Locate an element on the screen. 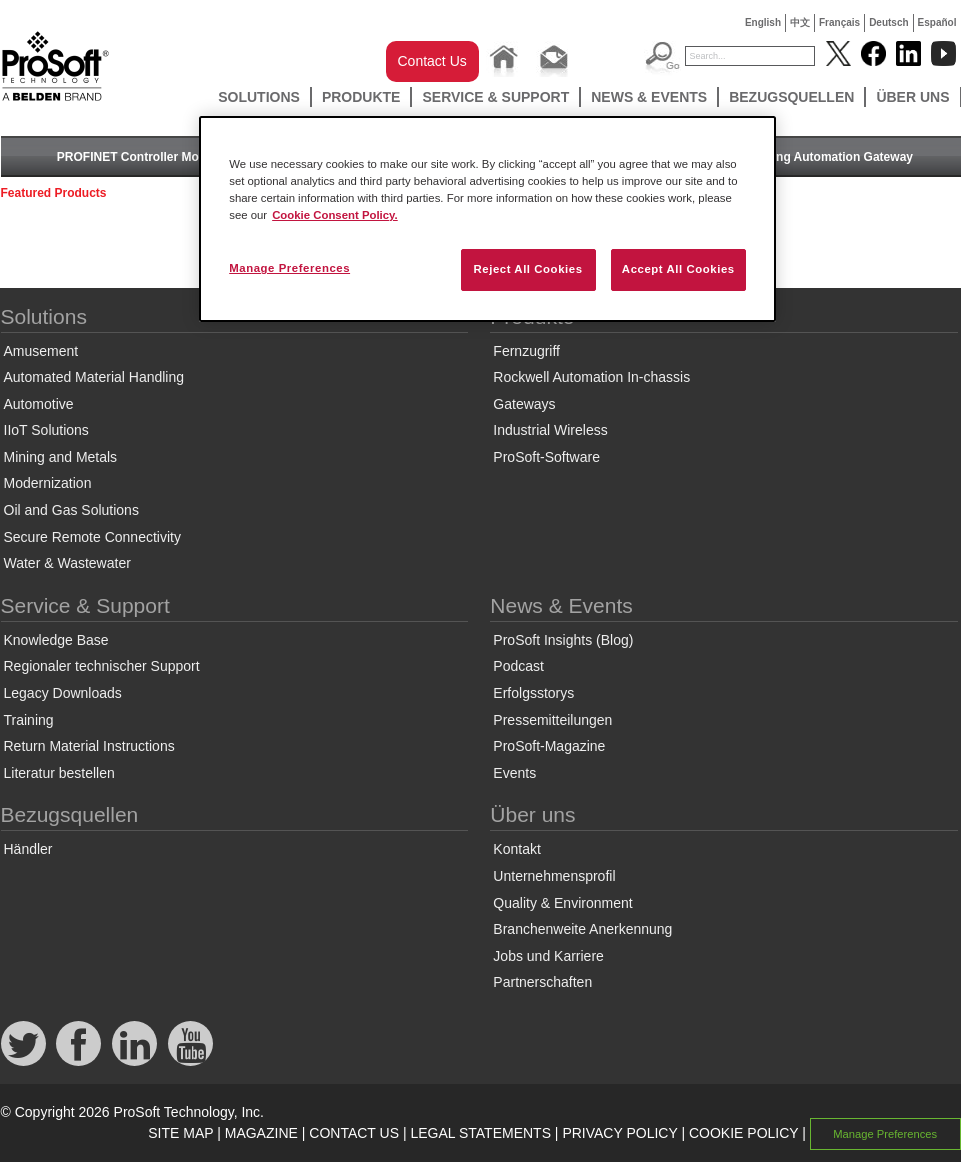  MAGAZINE is located at coordinates (261, 1133).